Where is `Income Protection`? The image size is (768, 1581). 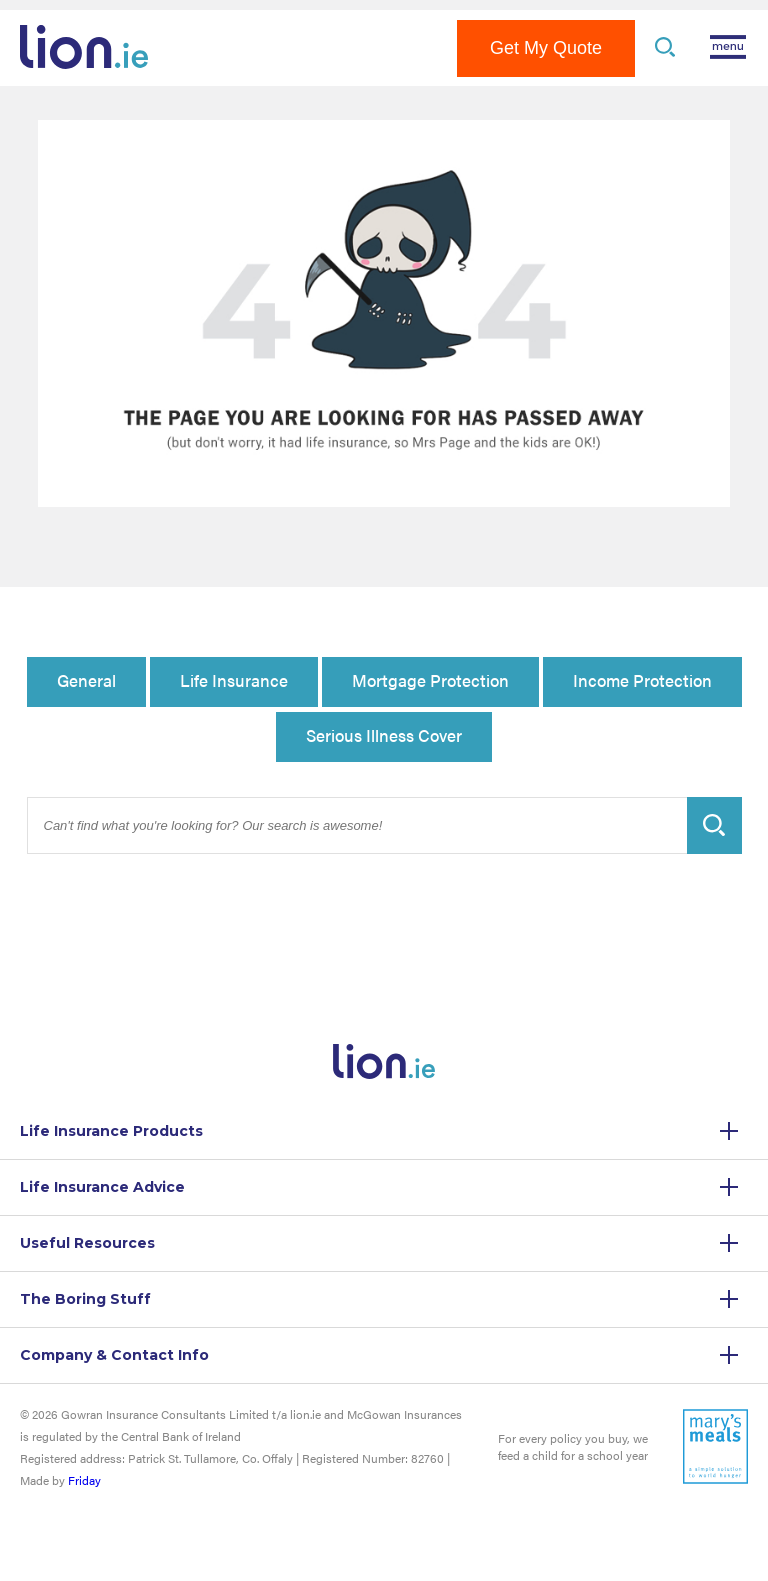 Income Protection is located at coordinates (642, 680).